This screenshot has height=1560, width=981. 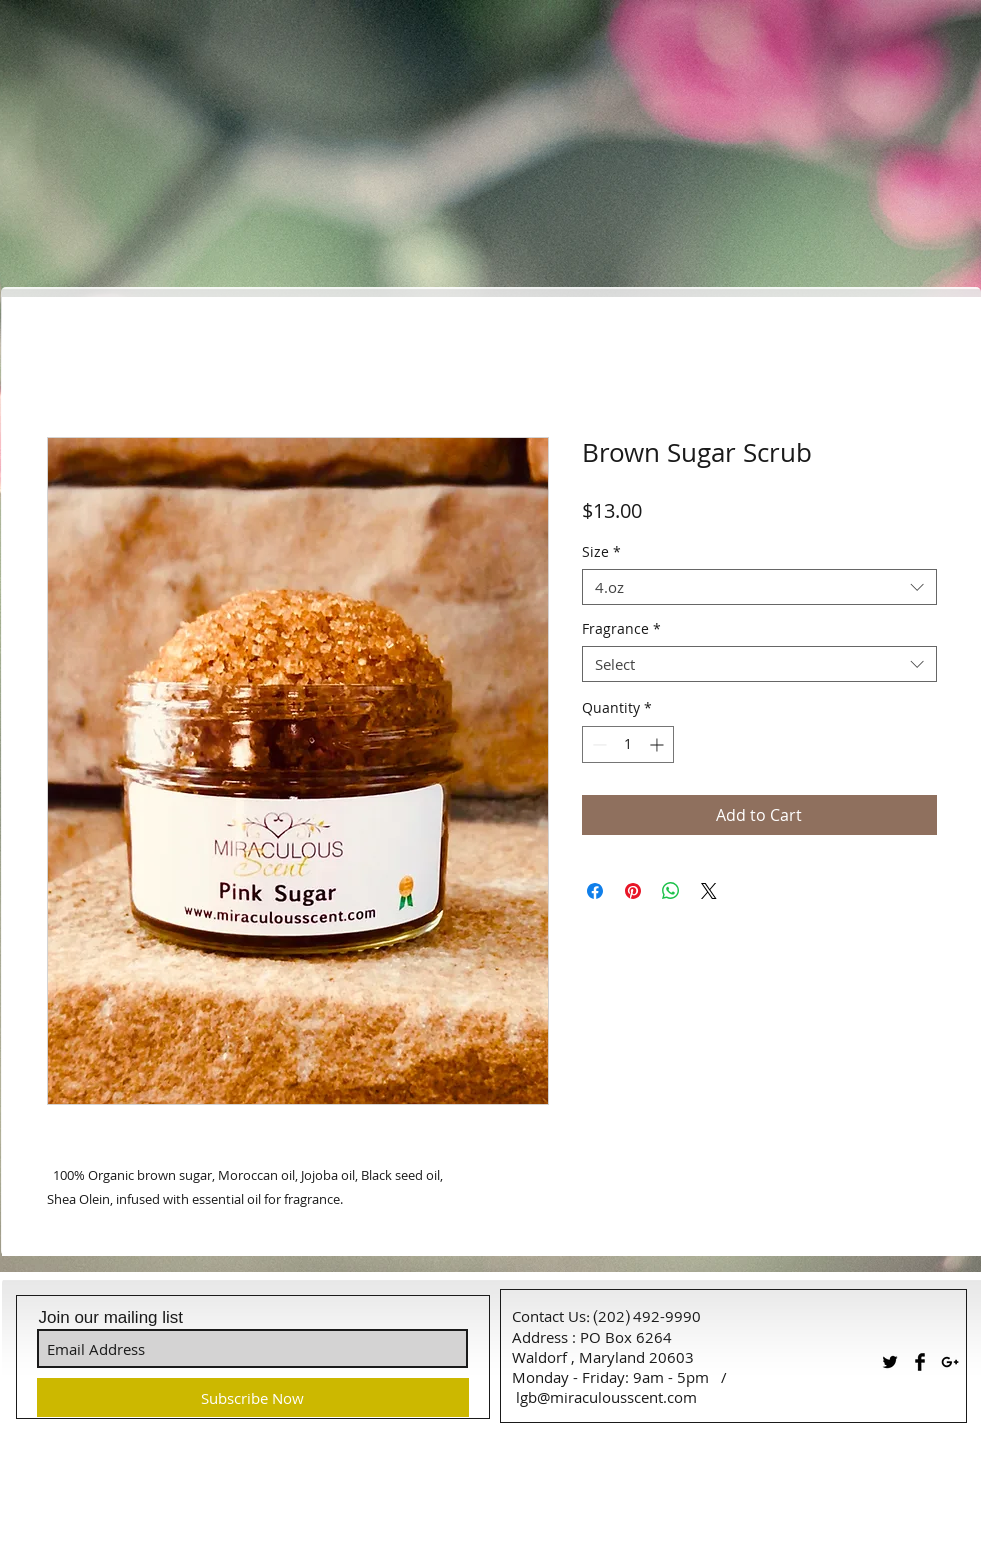 I want to click on [Share on WhatsApp], so click(x=671, y=891).